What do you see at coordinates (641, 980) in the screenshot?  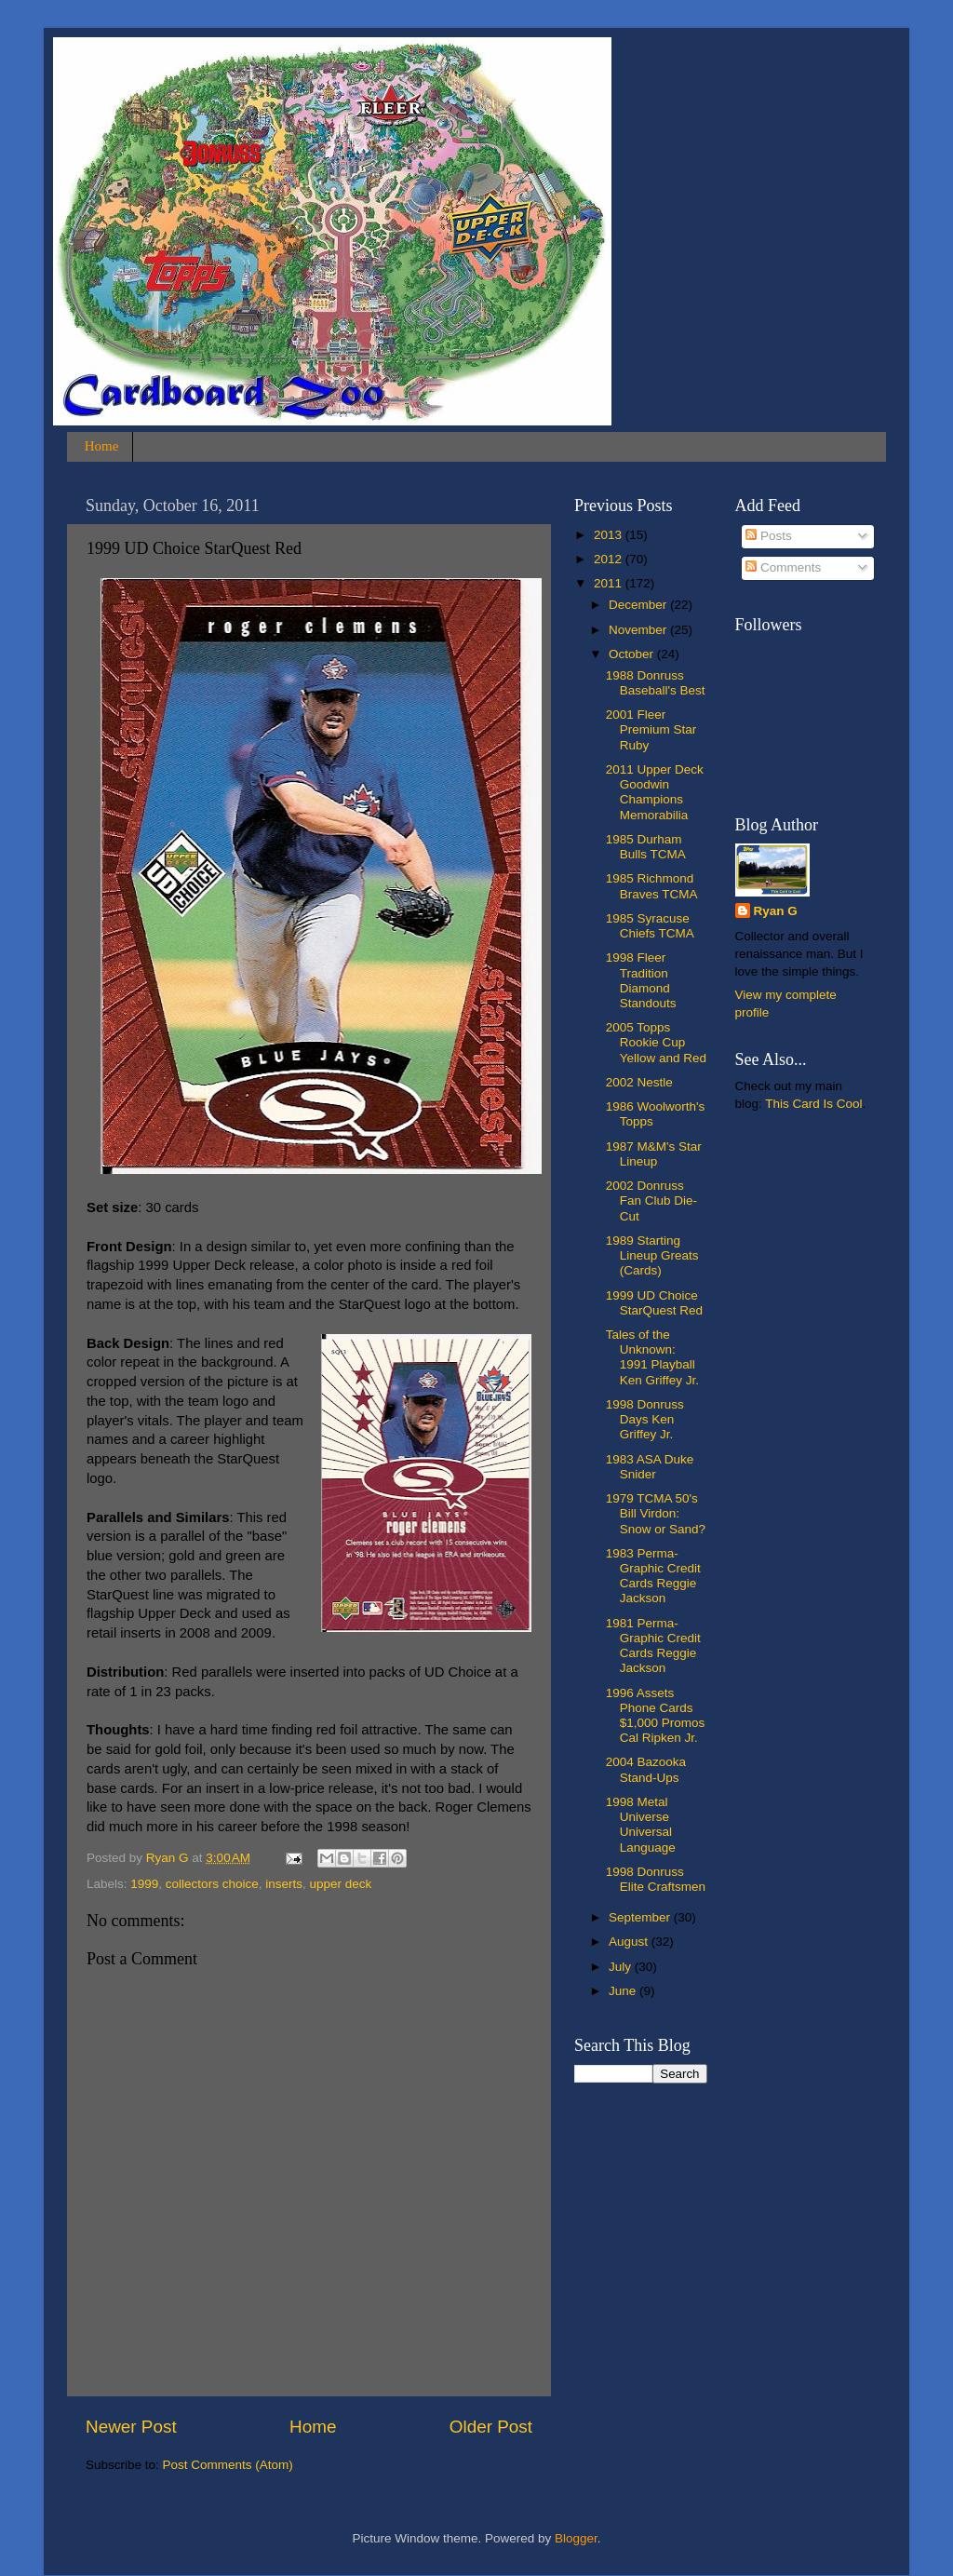 I see `1998 Fleer Tradition Diamond Standouts` at bounding box center [641, 980].